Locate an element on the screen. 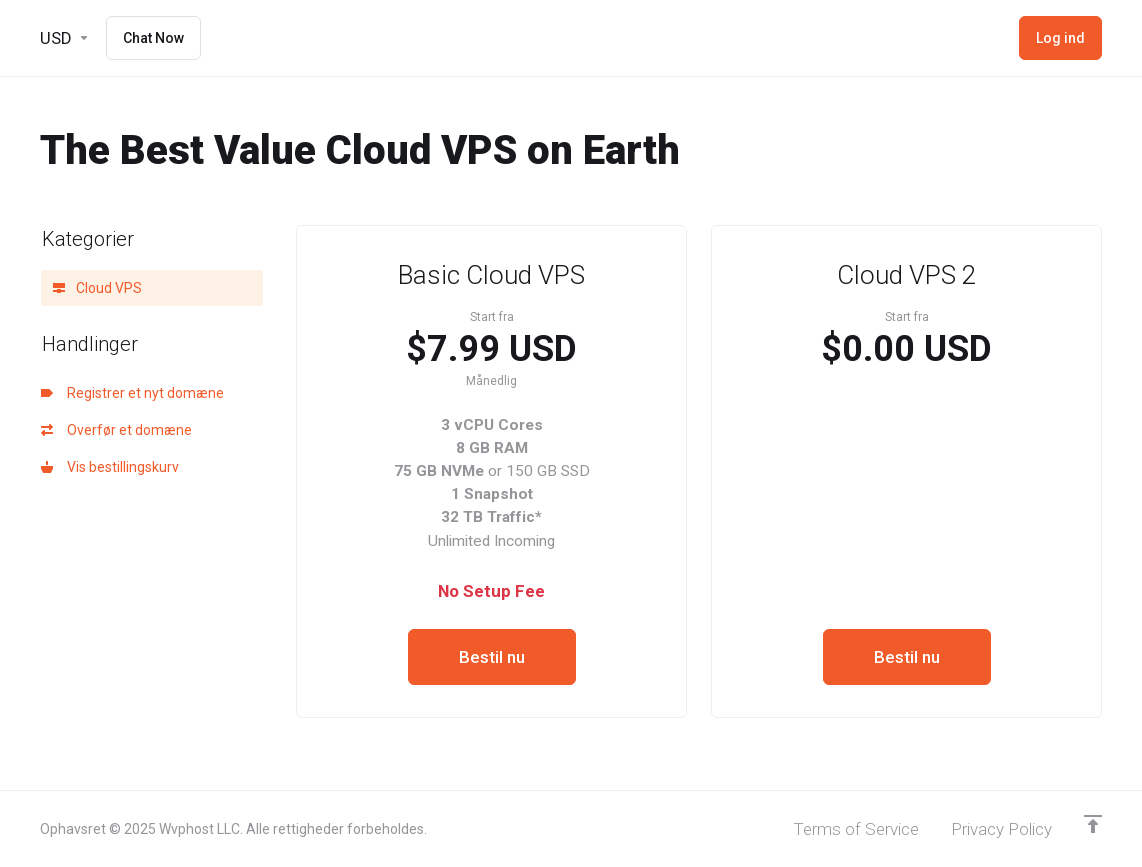 The width and height of the screenshot is (1142, 867). Vis bestillingskurv is located at coordinates (110, 467).